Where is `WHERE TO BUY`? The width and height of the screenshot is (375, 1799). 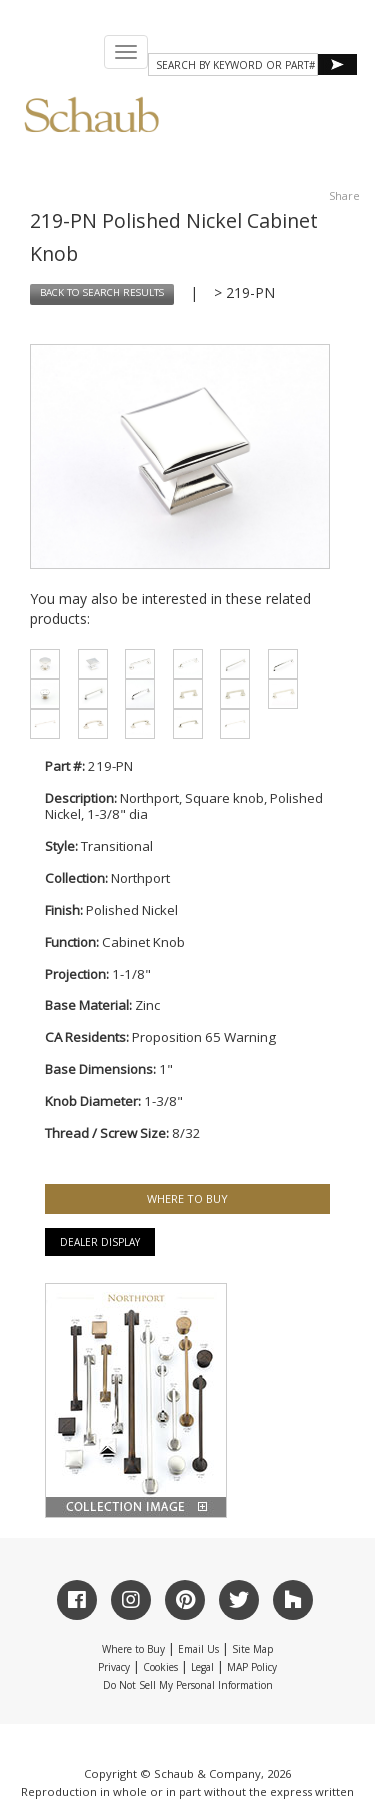 WHERE TO BUY is located at coordinates (187, 1198).